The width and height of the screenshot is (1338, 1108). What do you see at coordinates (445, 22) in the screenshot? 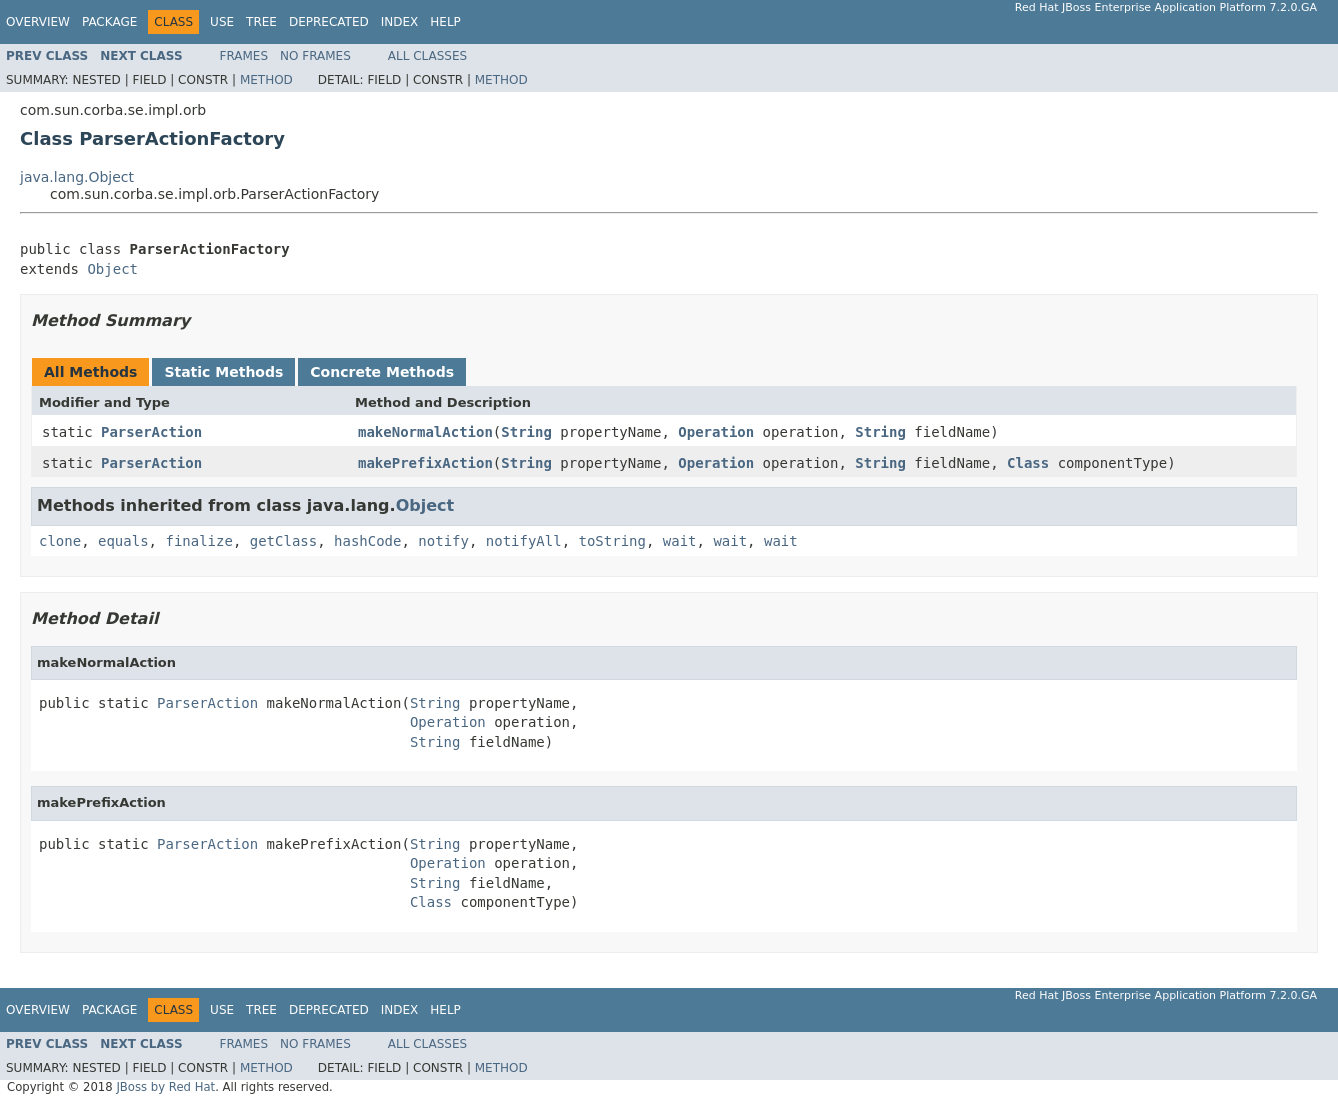
I see `Help` at bounding box center [445, 22].